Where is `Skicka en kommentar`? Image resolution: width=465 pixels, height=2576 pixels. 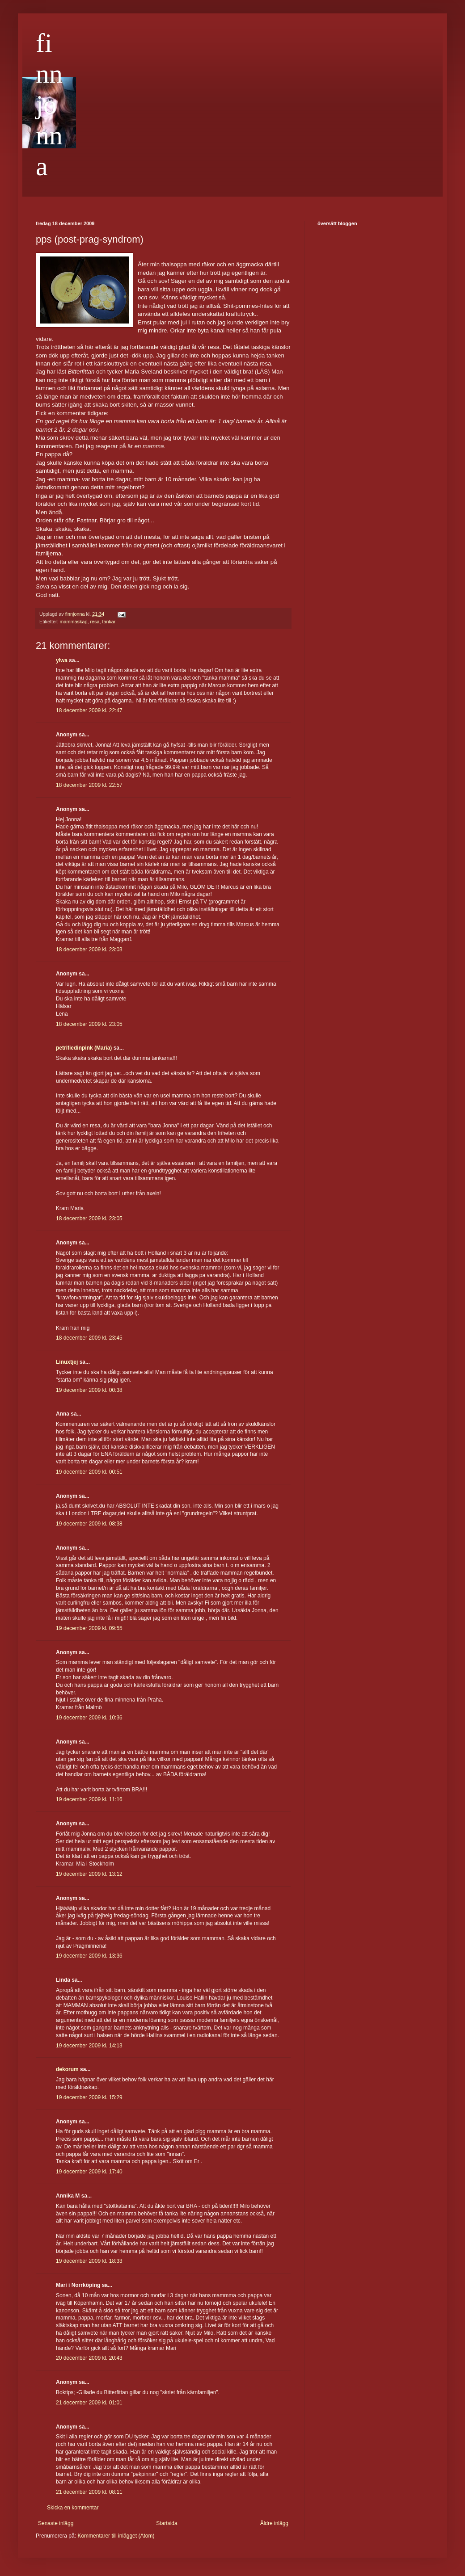
Skicka en kommentar is located at coordinates (72, 2508).